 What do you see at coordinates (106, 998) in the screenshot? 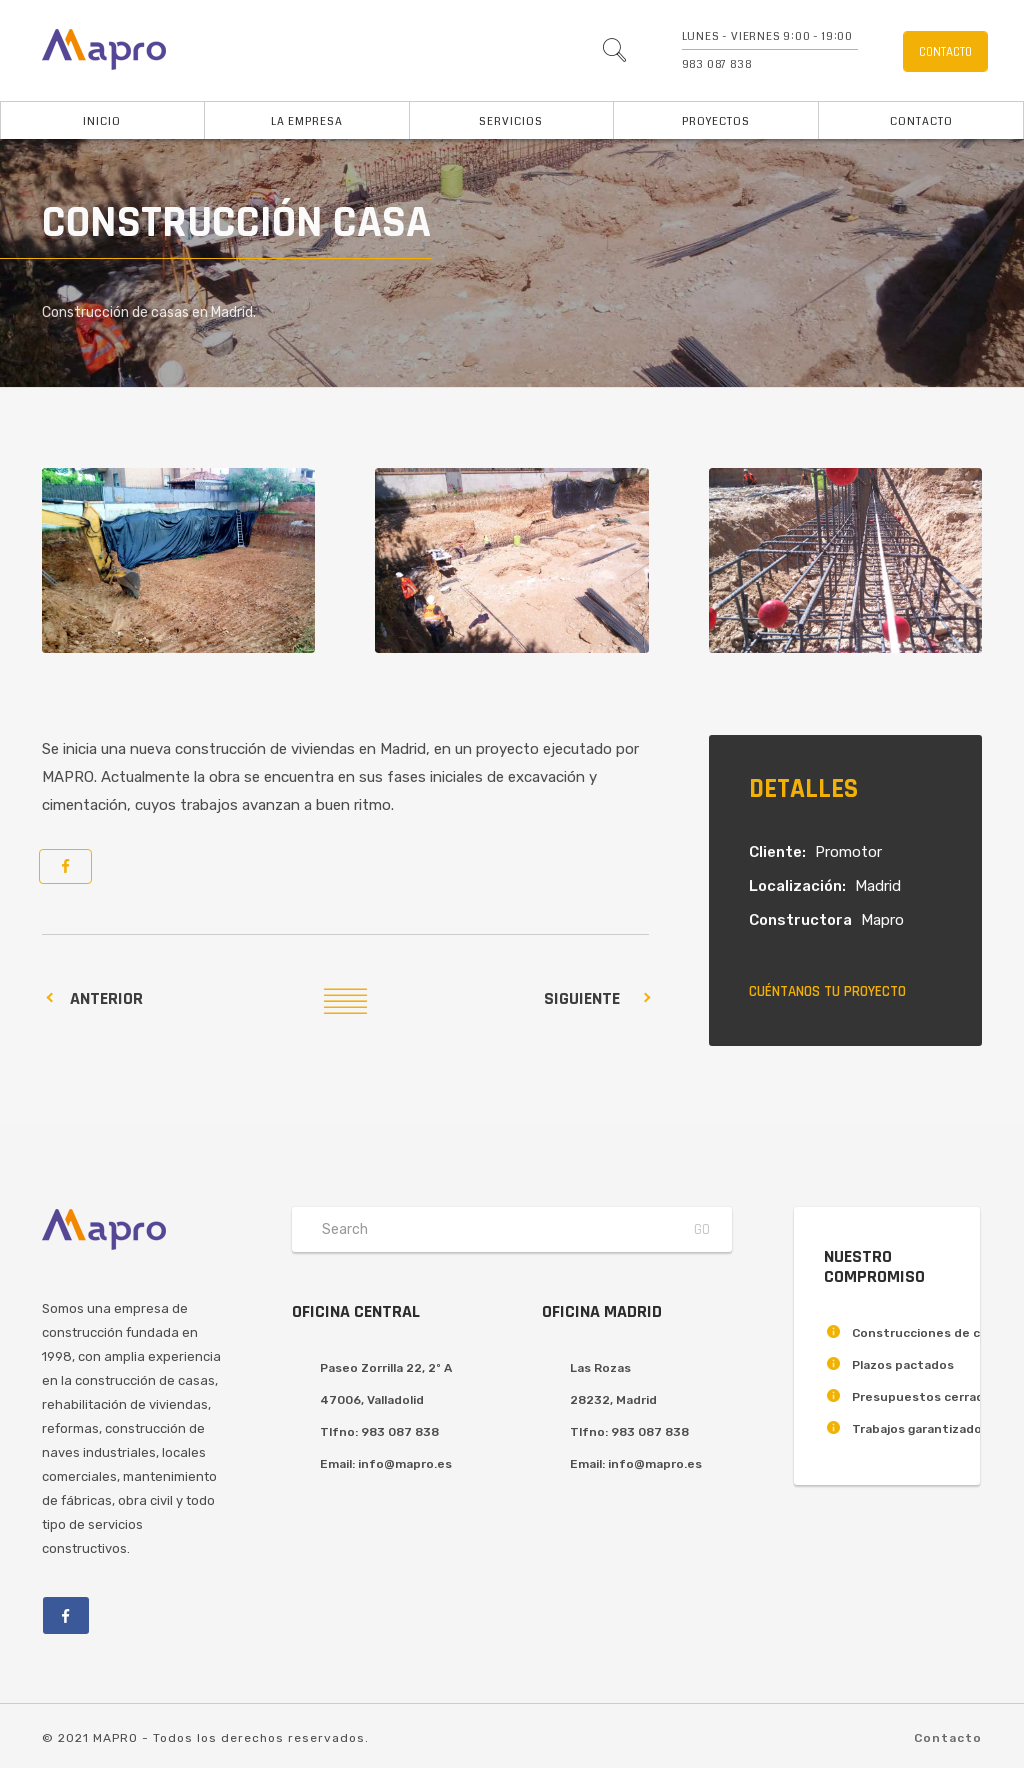
I see `Anterior` at bounding box center [106, 998].